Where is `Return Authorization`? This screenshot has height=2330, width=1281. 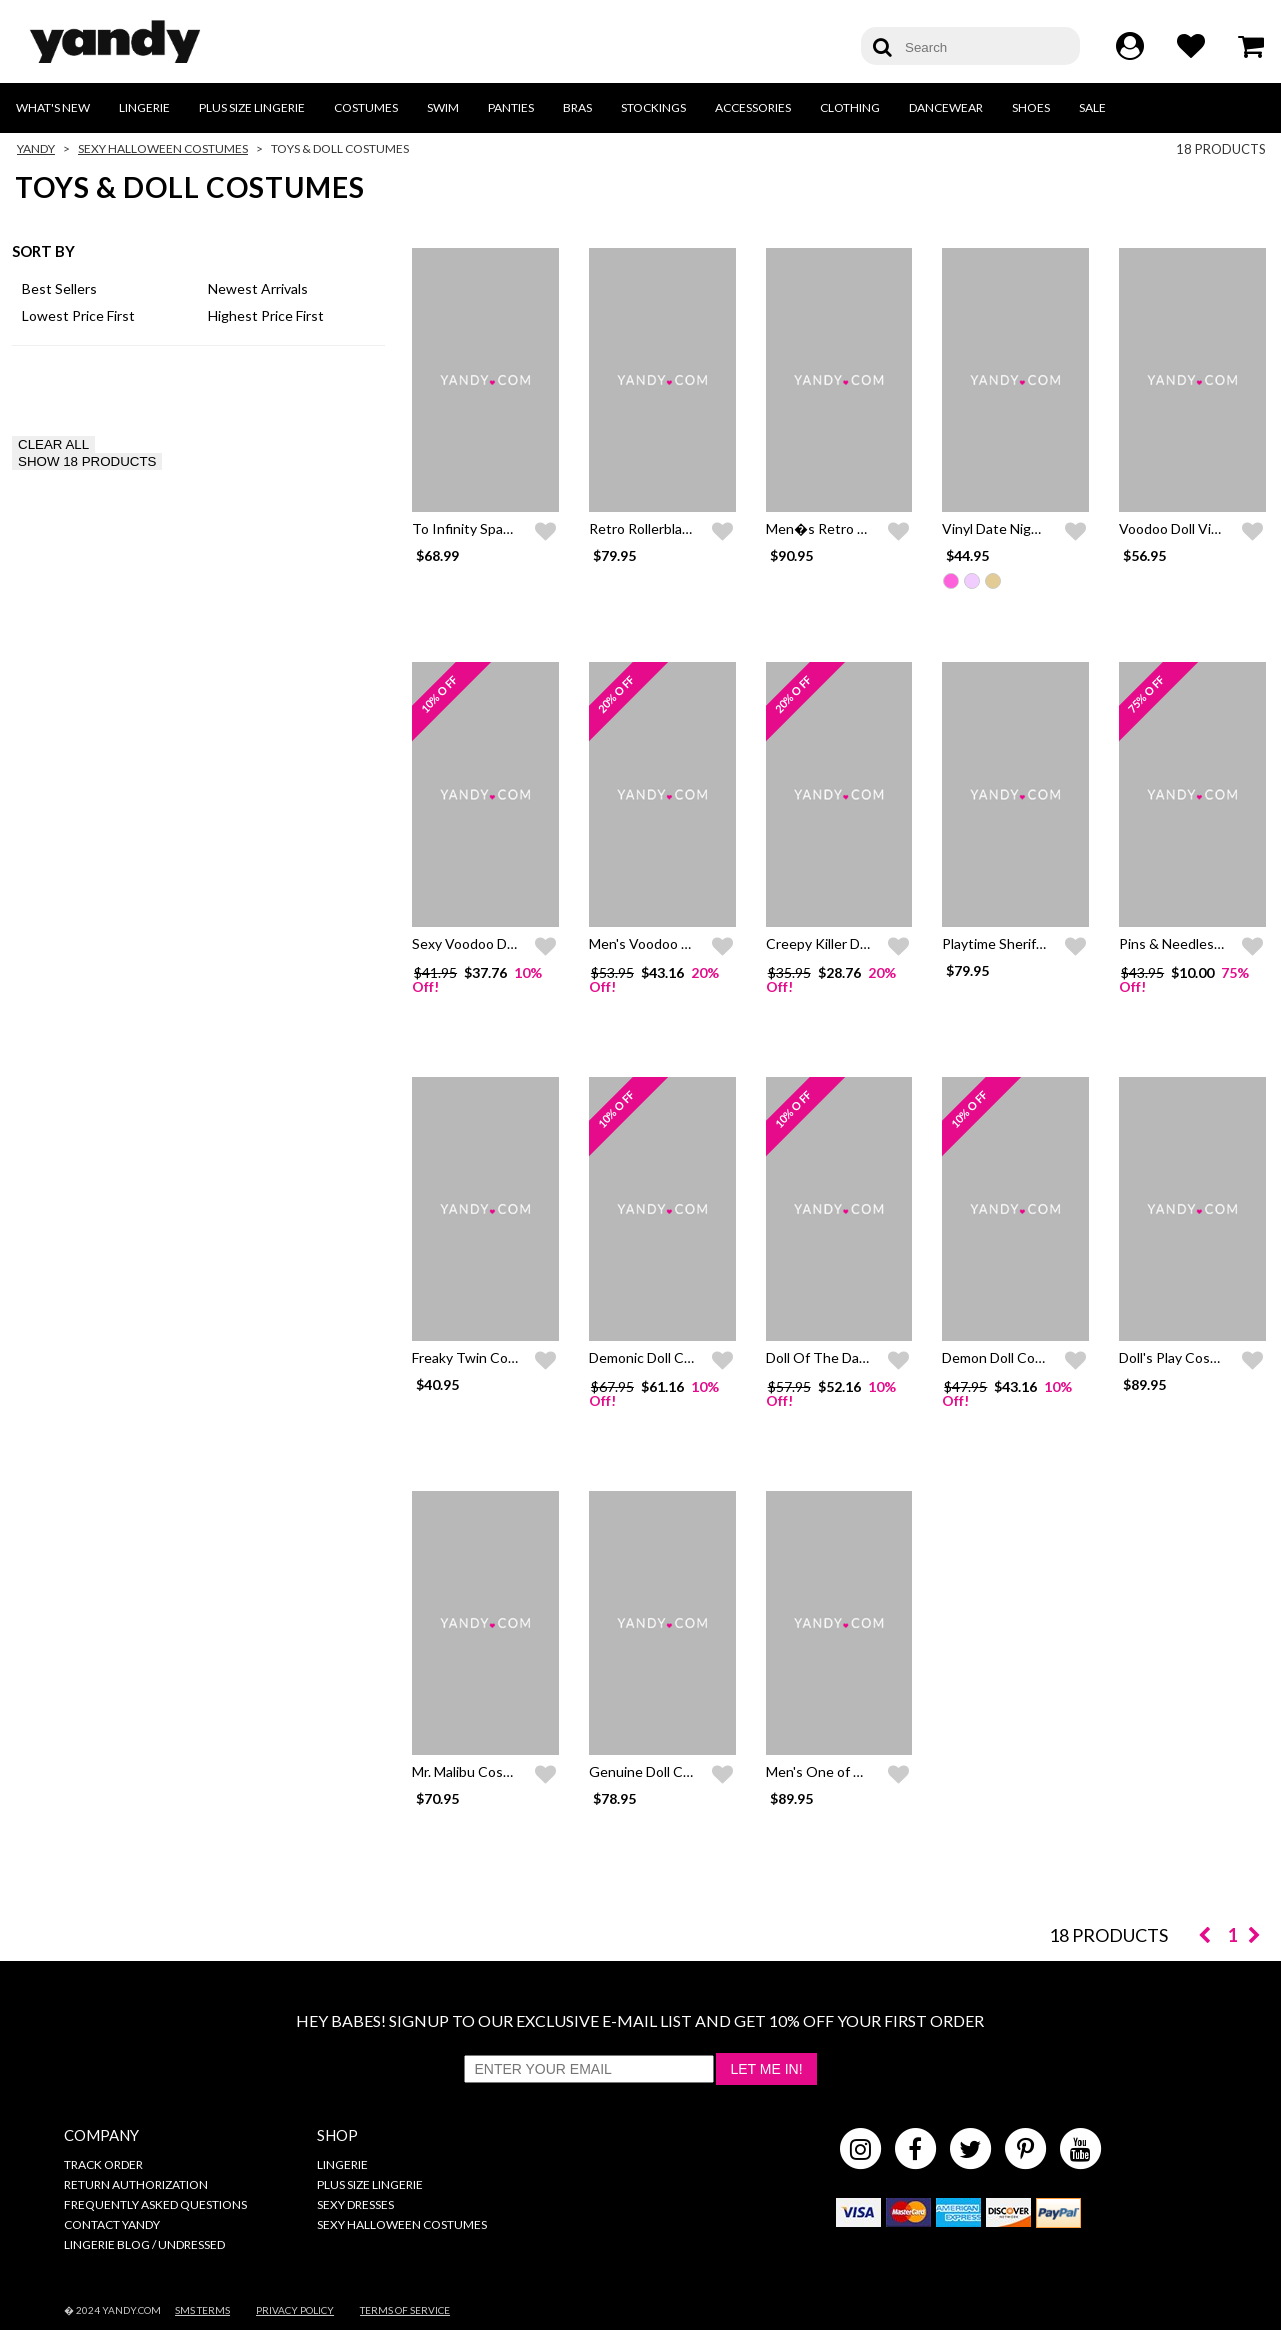 Return Authorization is located at coordinates (136, 2184).